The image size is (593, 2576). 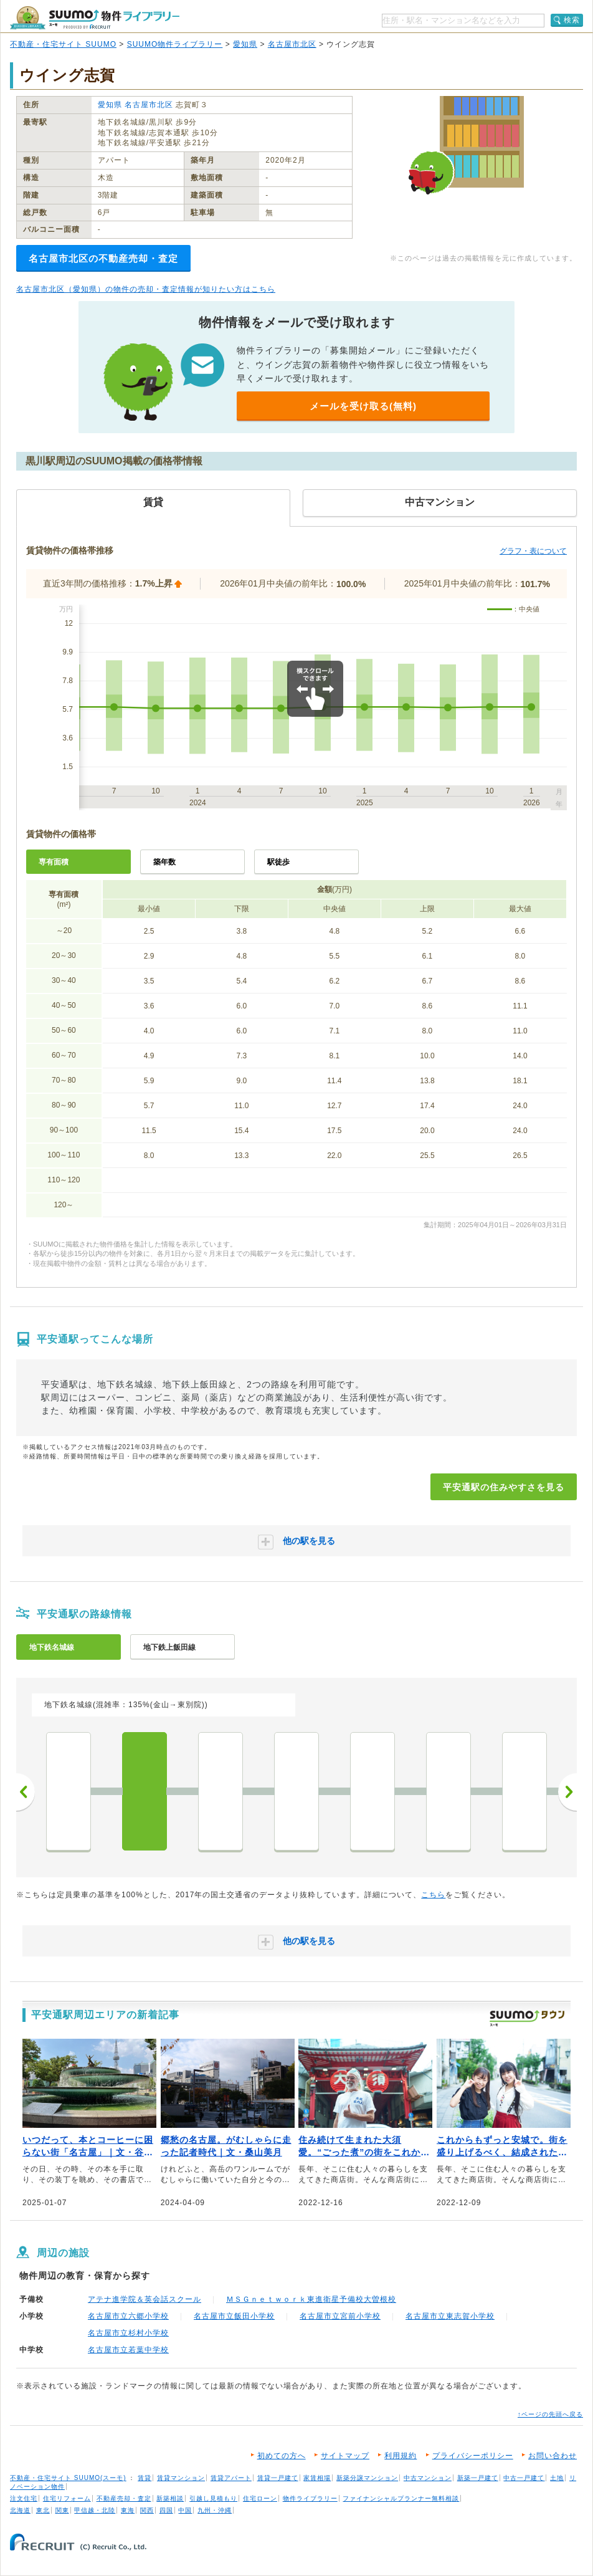 I want to click on ＭＳＧｎｅｔｗｏｒｋ東進衛星予備校大曽根校, so click(x=311, y=2299).